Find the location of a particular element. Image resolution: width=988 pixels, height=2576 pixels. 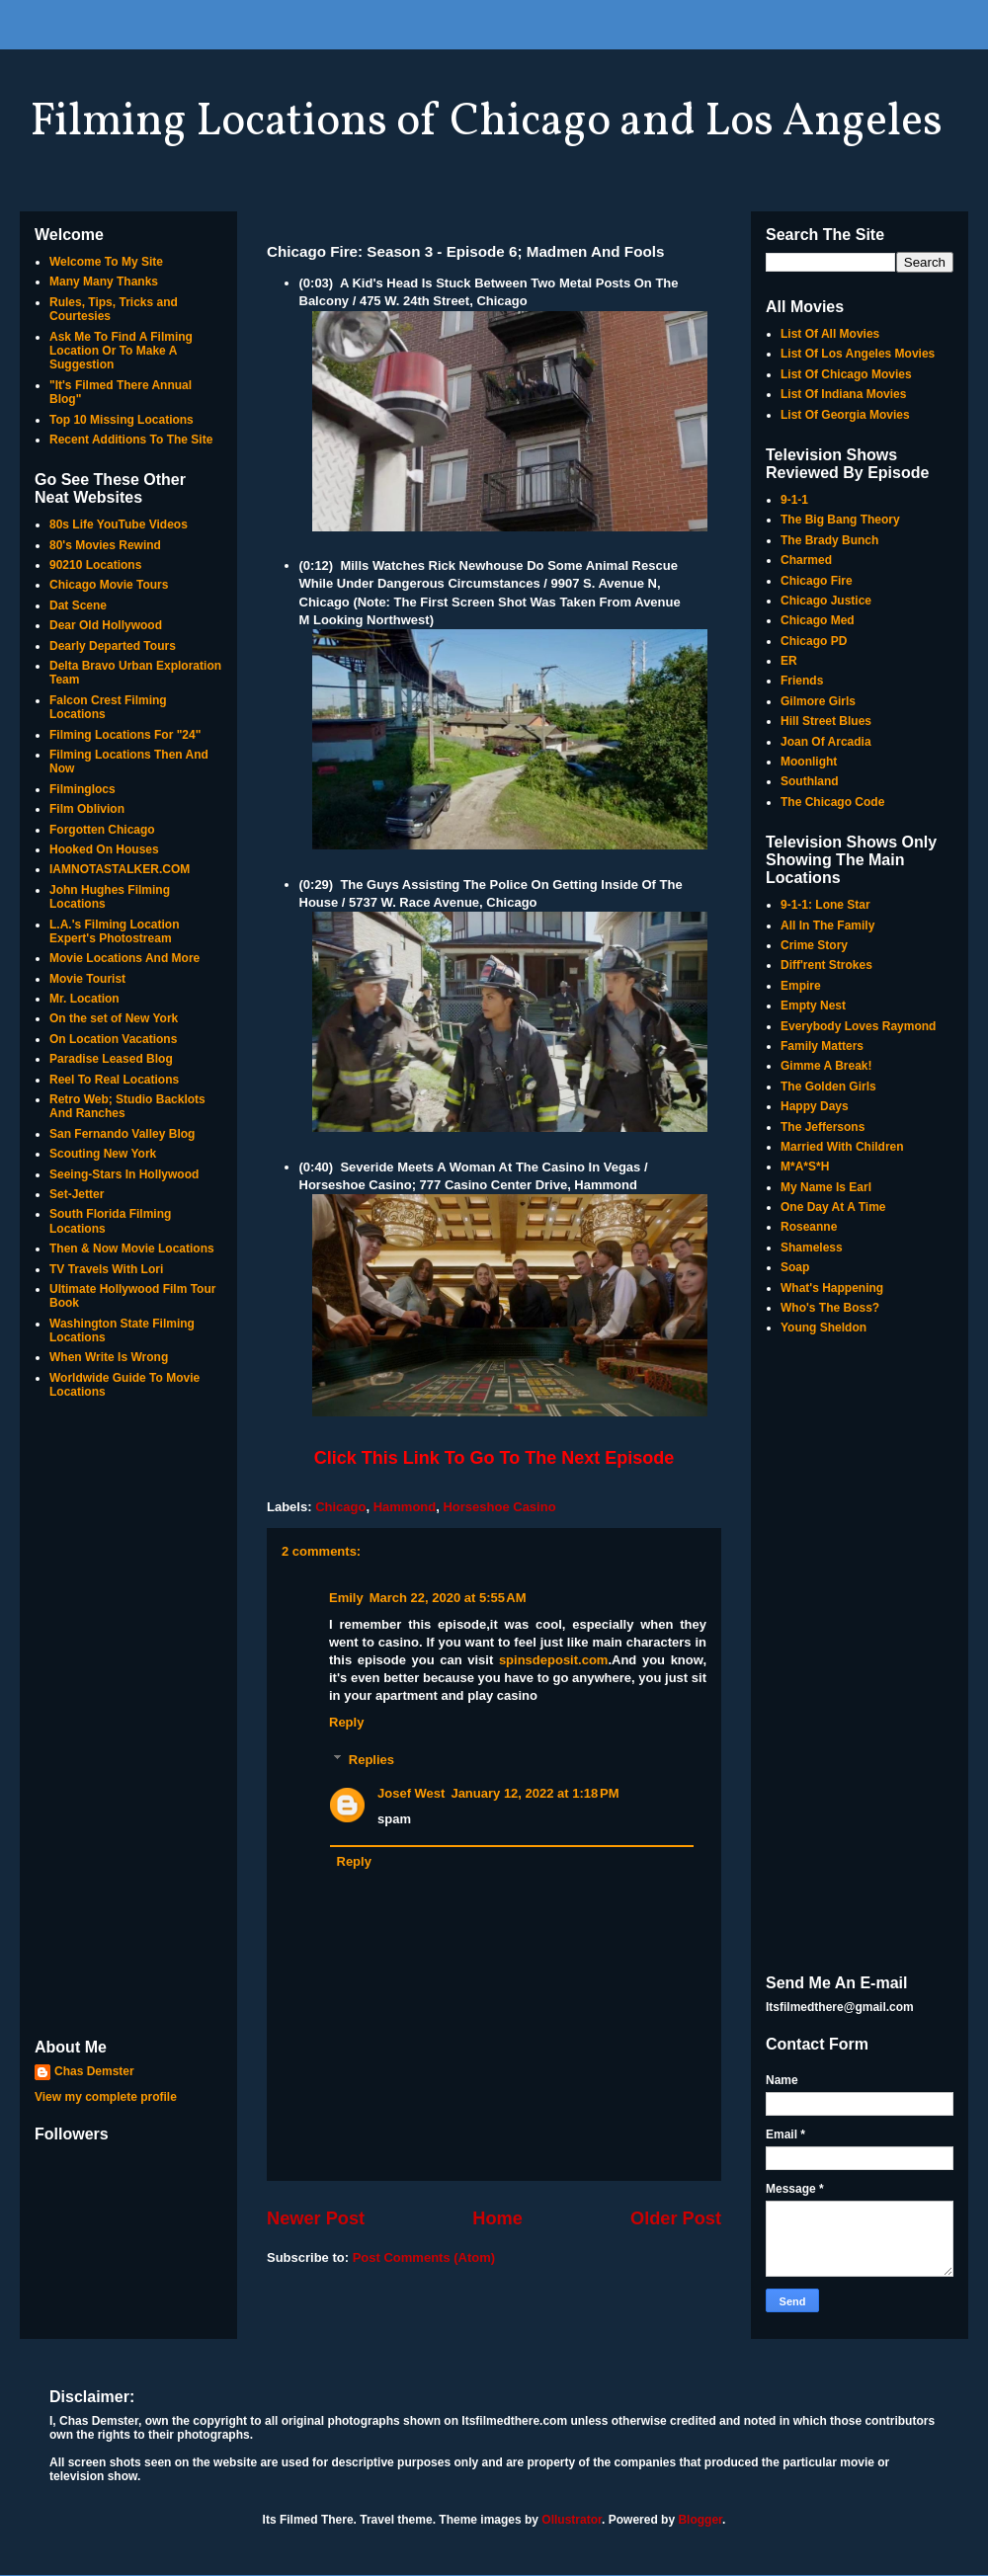

Welcome To My Site is located at coordinates (106, 262).